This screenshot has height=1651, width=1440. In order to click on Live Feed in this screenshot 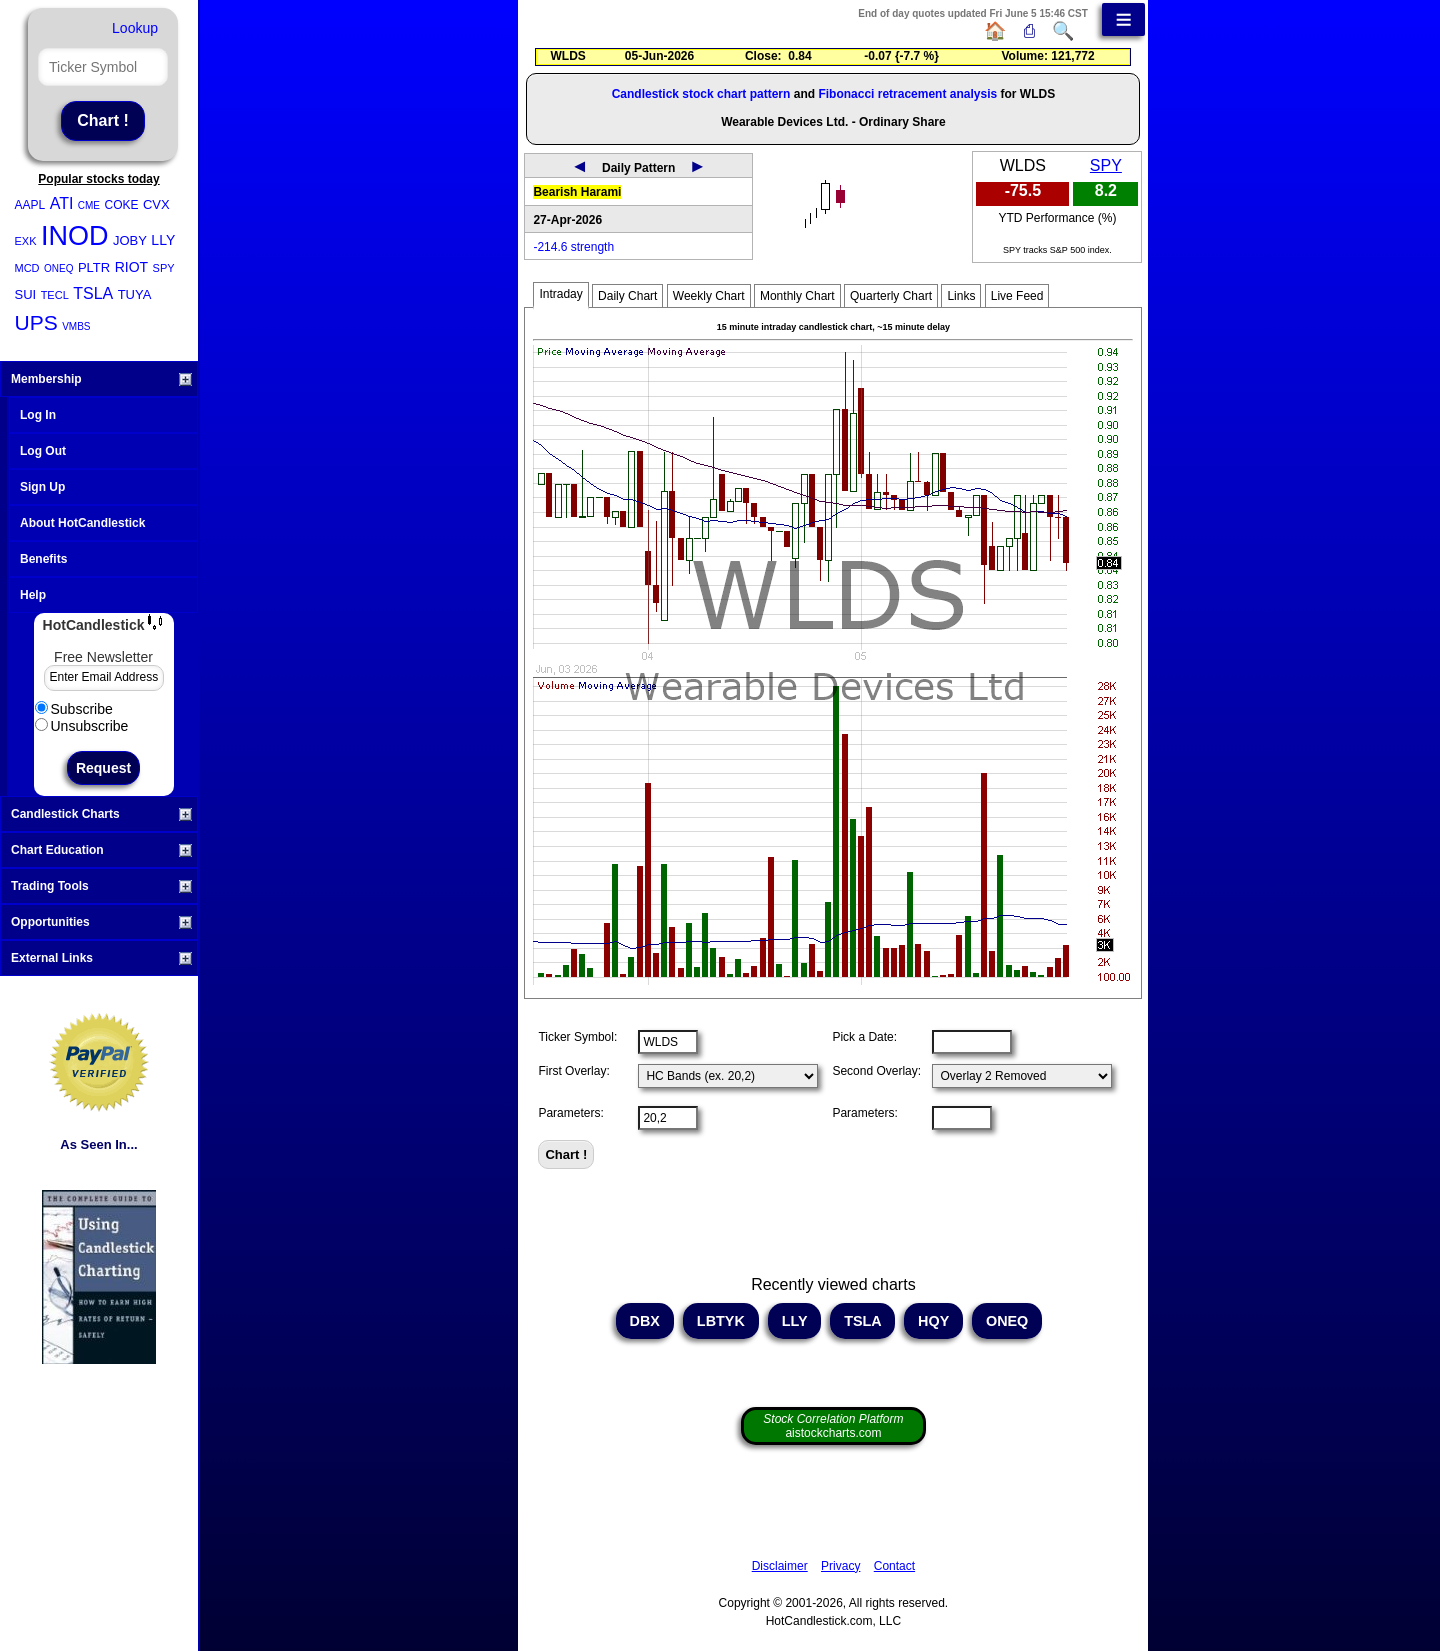, I will do `click(1017, 296)`.